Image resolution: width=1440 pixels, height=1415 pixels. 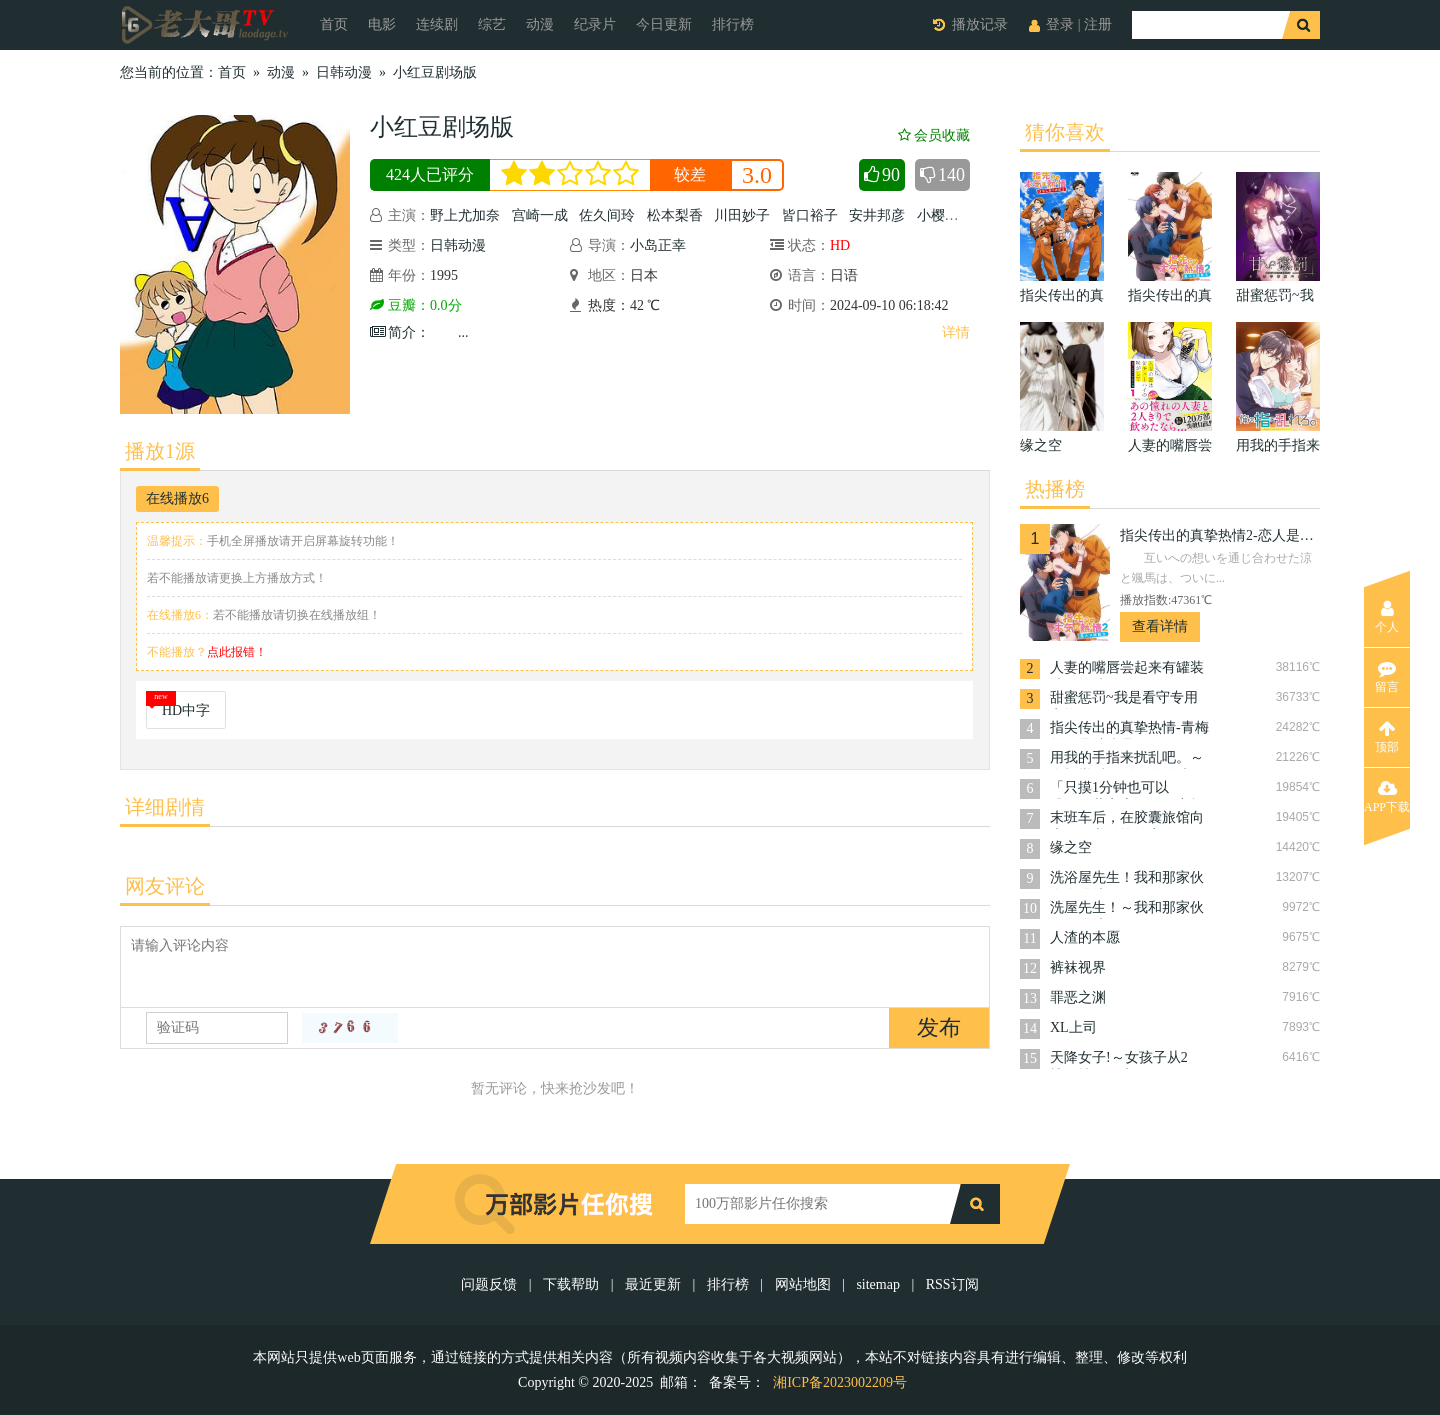 I want to click on 连续剧, so click(x=437, y=24).